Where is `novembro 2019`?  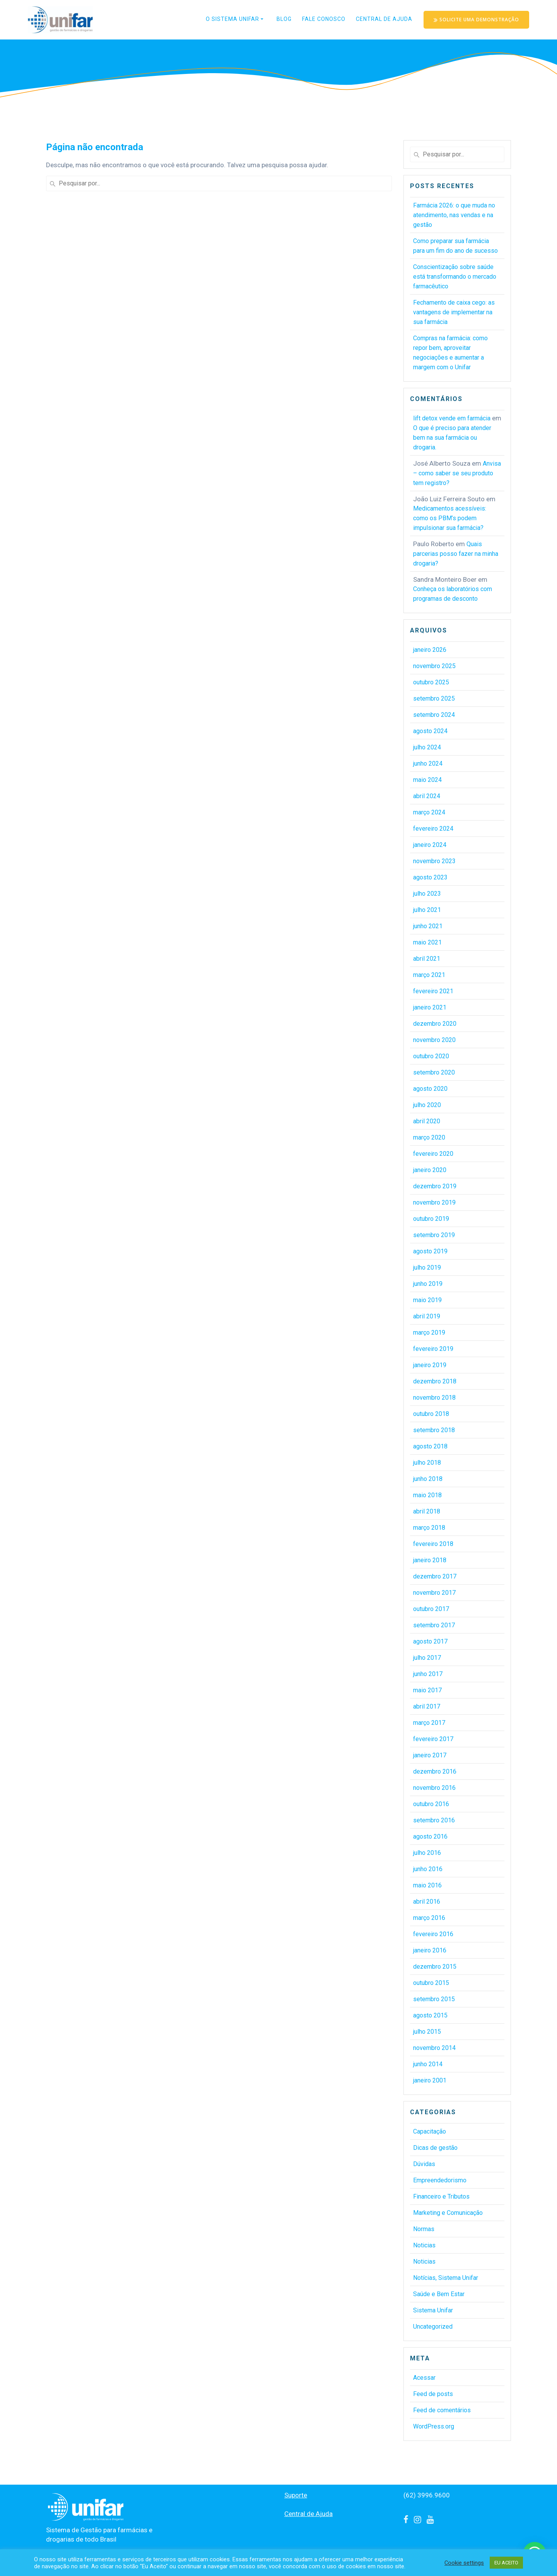
novembro 2019 is located at coordinates (434, 1202).